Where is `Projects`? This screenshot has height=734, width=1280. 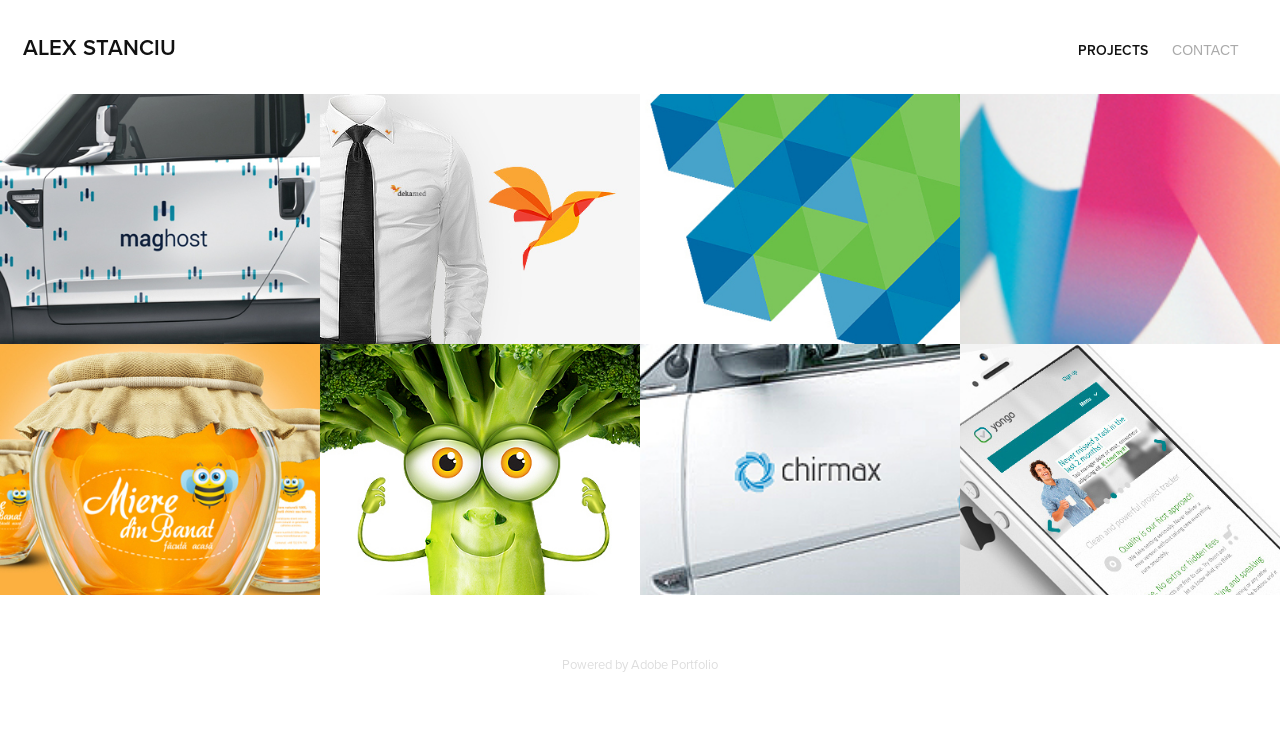
Projects is located at coordinates (1113, 50).